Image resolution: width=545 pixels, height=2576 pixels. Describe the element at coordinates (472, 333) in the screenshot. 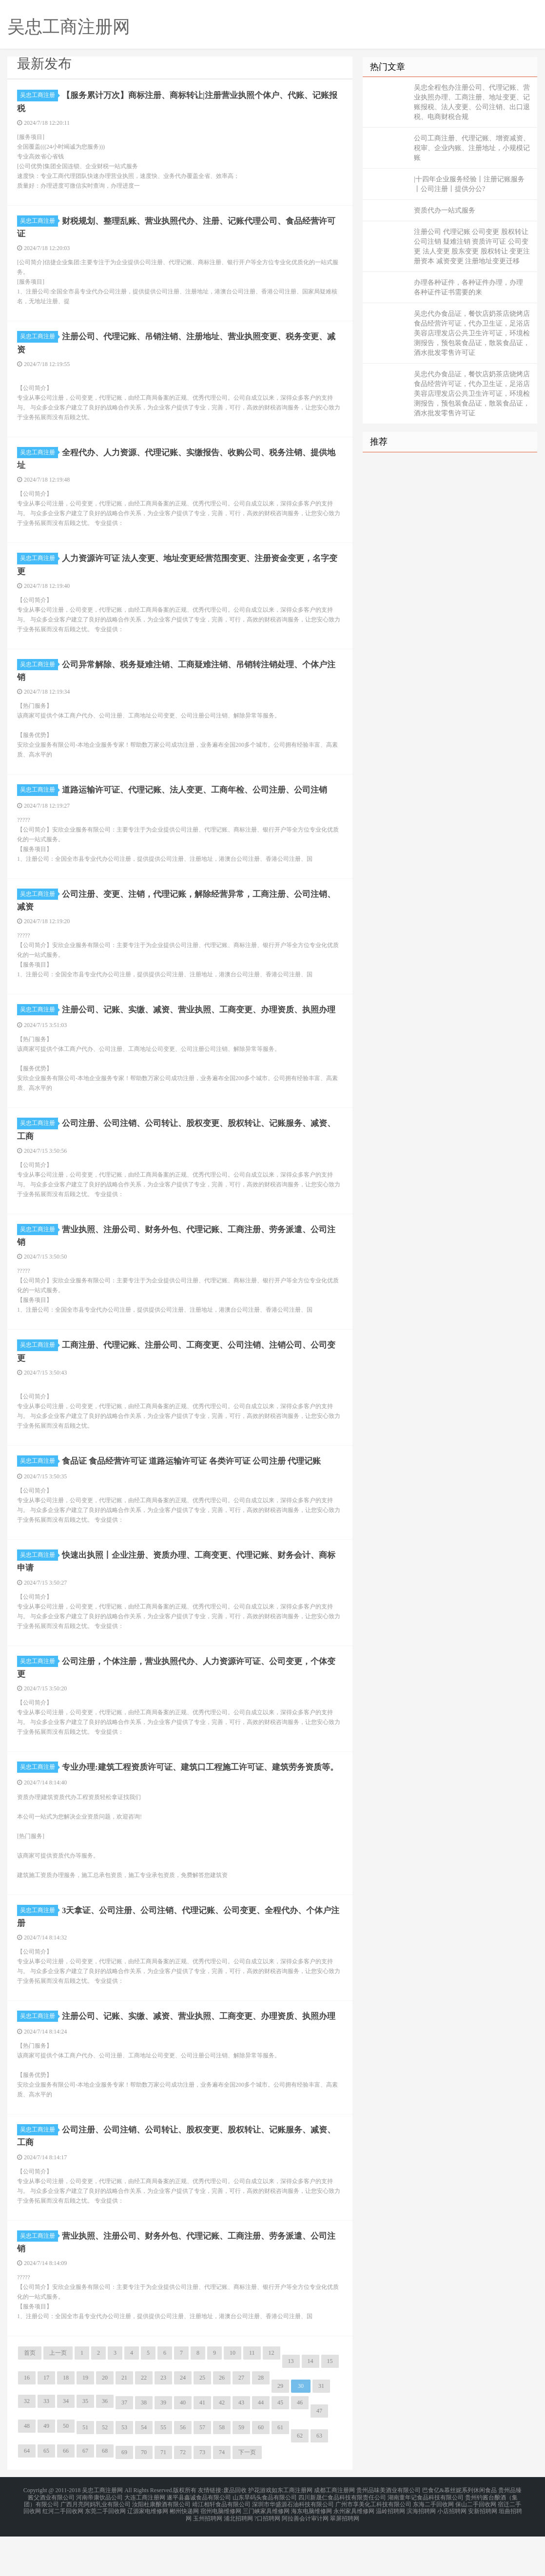

I see `吴忠代办食品证，餐饮店奶茶店烧烤店食品经营许可证，代办卫生证，足浴店美容店理发店公共卫生许可证，环境检测报告，预包装食品证，散装食品证，酒水批发零售许可证` at that location.